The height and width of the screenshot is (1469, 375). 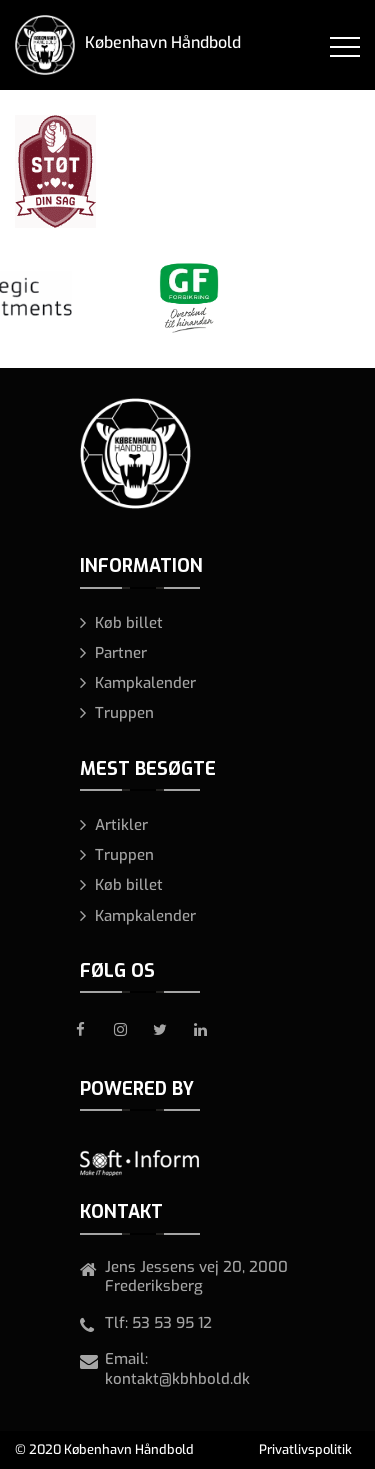 I want to click on Kampkalender, so click(x=145, y=683).